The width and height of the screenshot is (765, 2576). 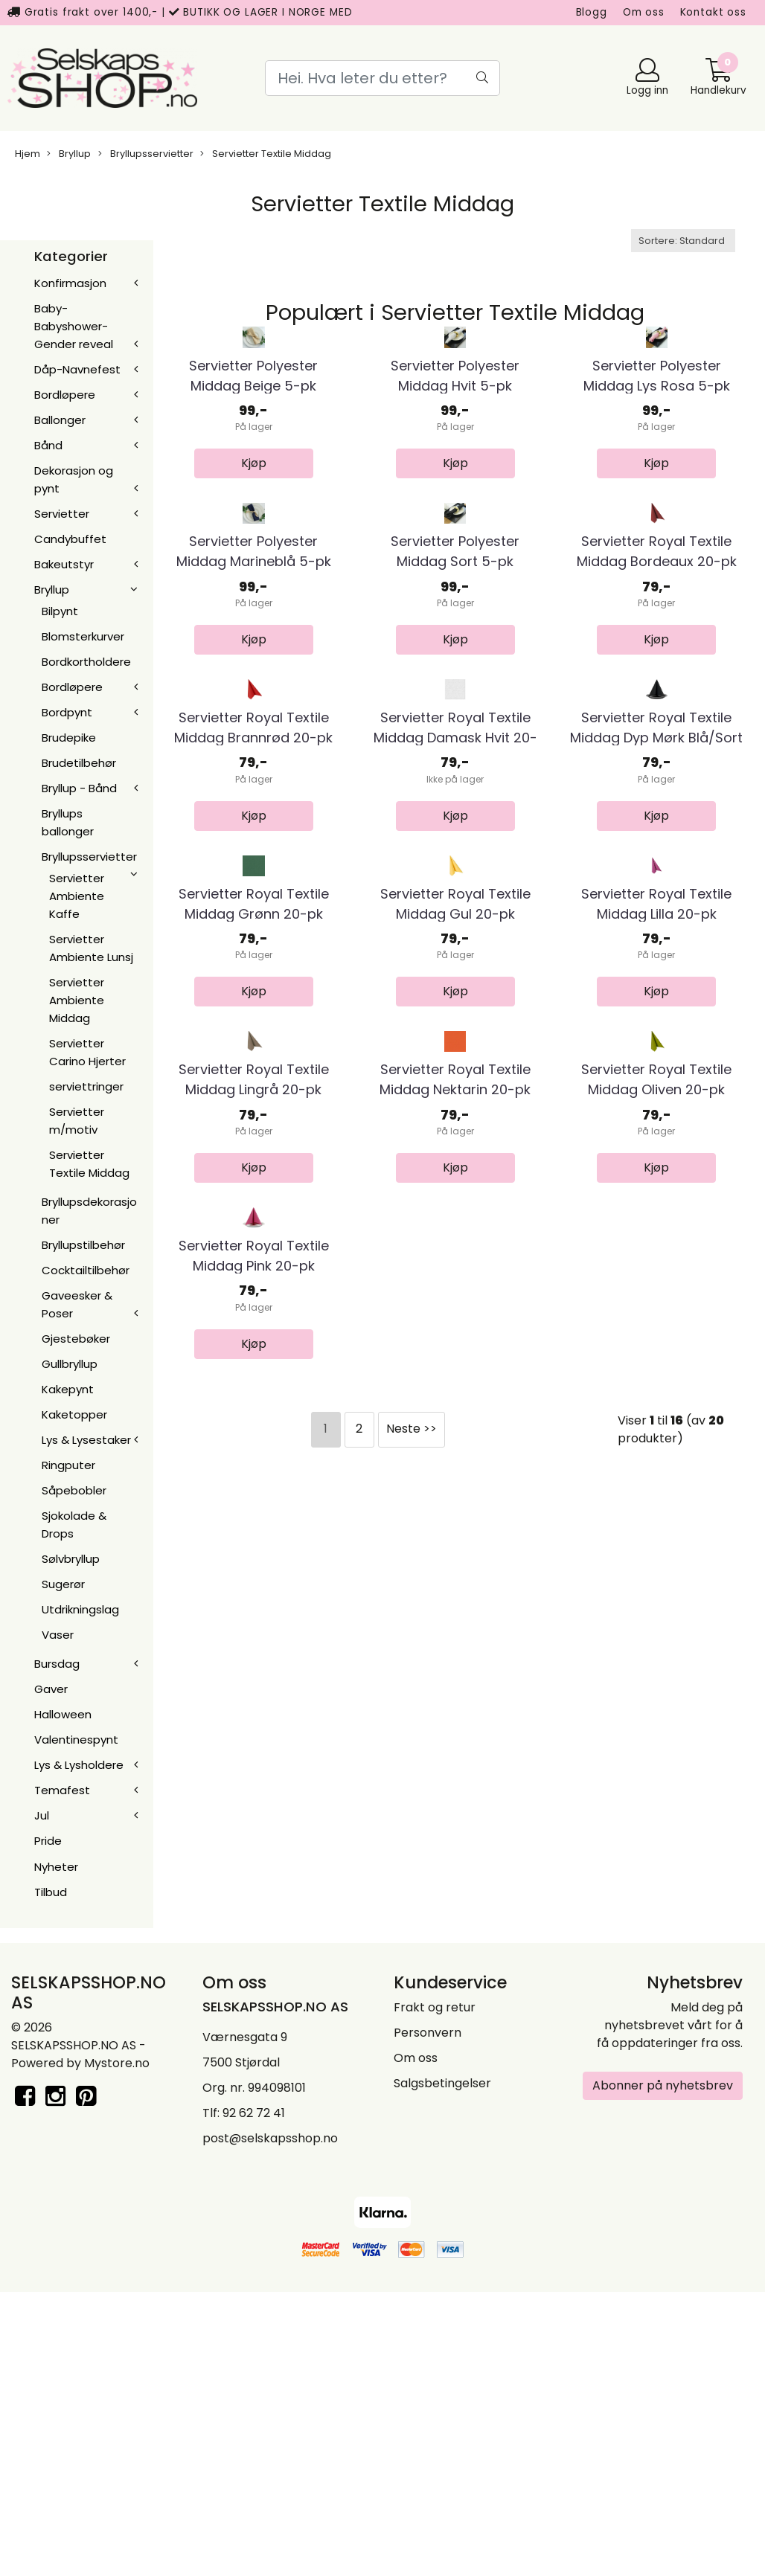 I want to click on Ballonger, so click(x=60, y=420).